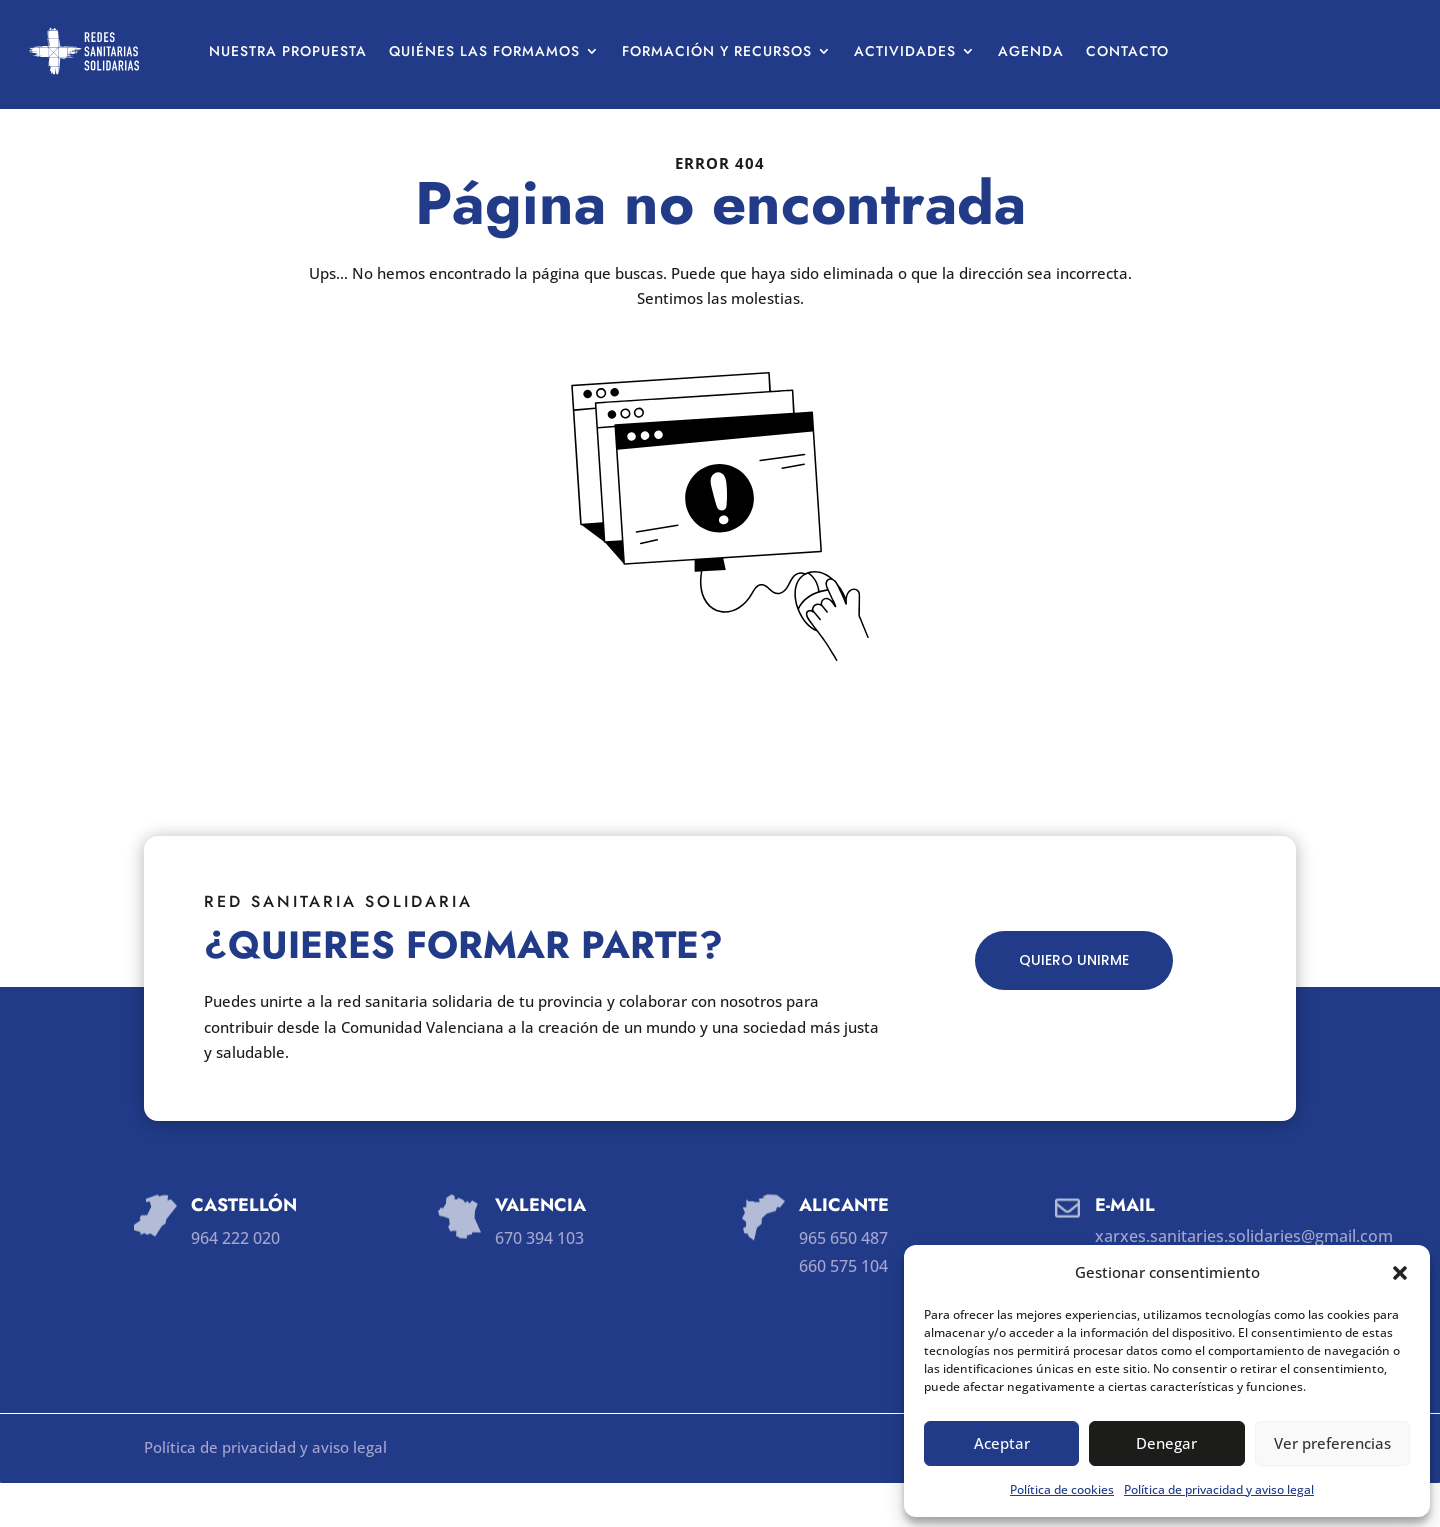  What do you see at coordinates (235, 1282) in the screenshot?
I see `964 222 020` at bounding box center [235, 1282].